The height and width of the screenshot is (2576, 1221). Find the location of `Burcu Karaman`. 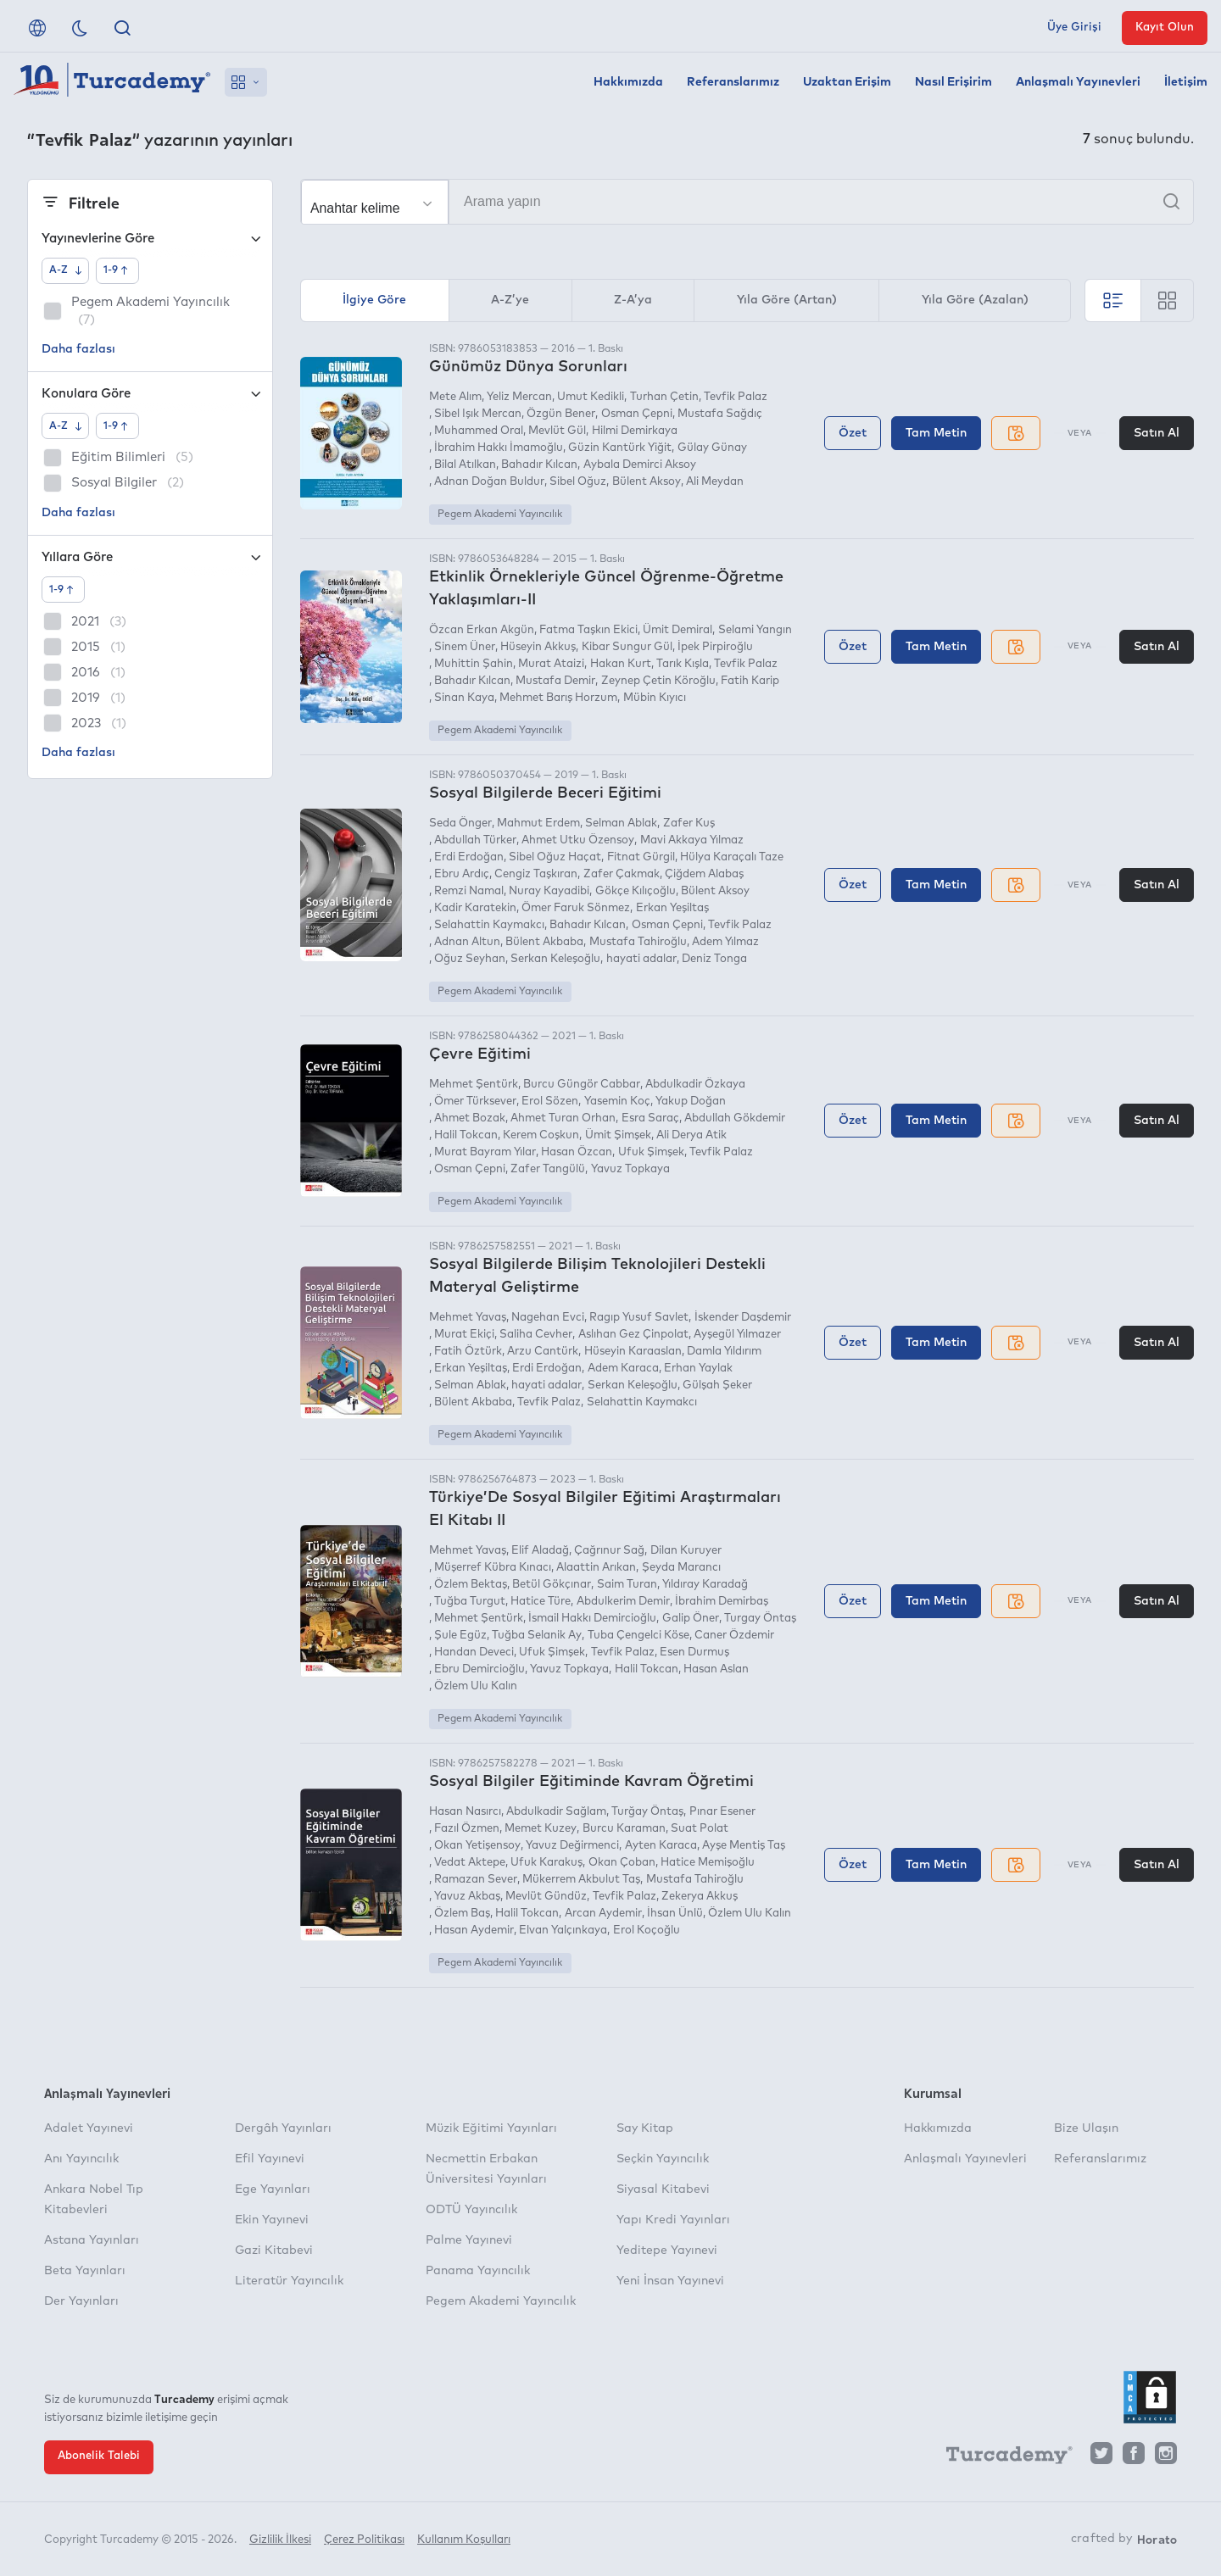

Burcu Karaman is located at coordinates (624, 1828).